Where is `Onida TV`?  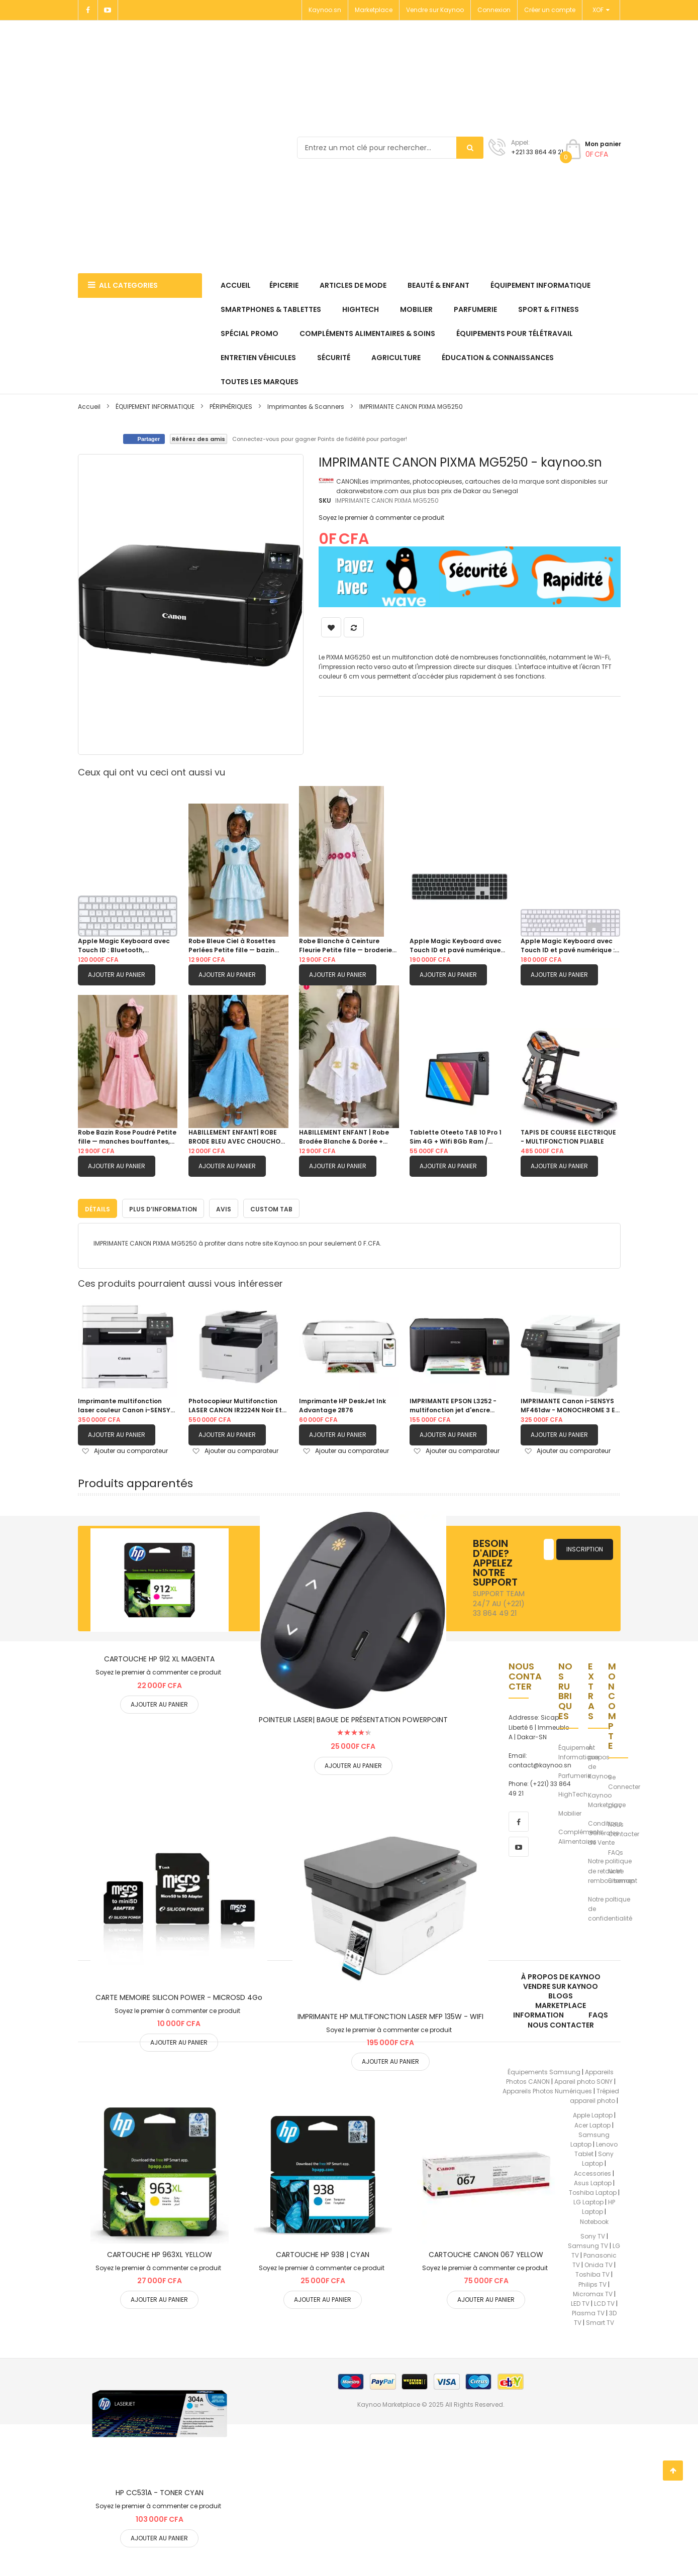
Onida TV is located at coordinates (598, 2263).